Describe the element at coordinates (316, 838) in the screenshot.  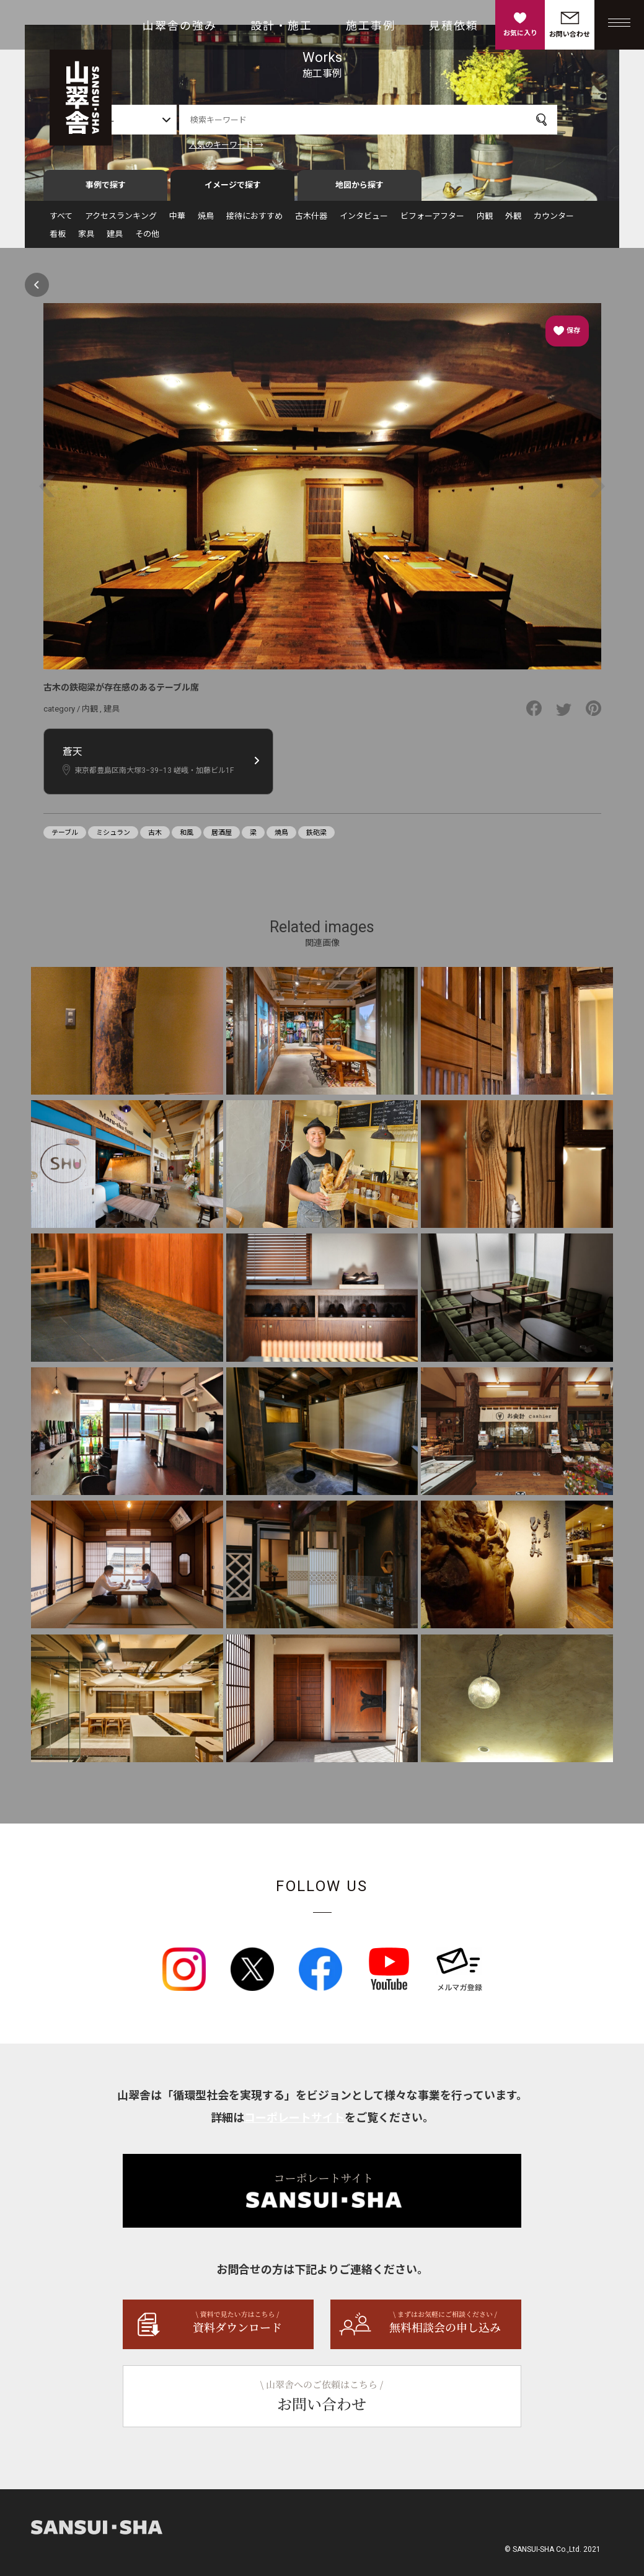
I see `鉄砲梁` at that location.